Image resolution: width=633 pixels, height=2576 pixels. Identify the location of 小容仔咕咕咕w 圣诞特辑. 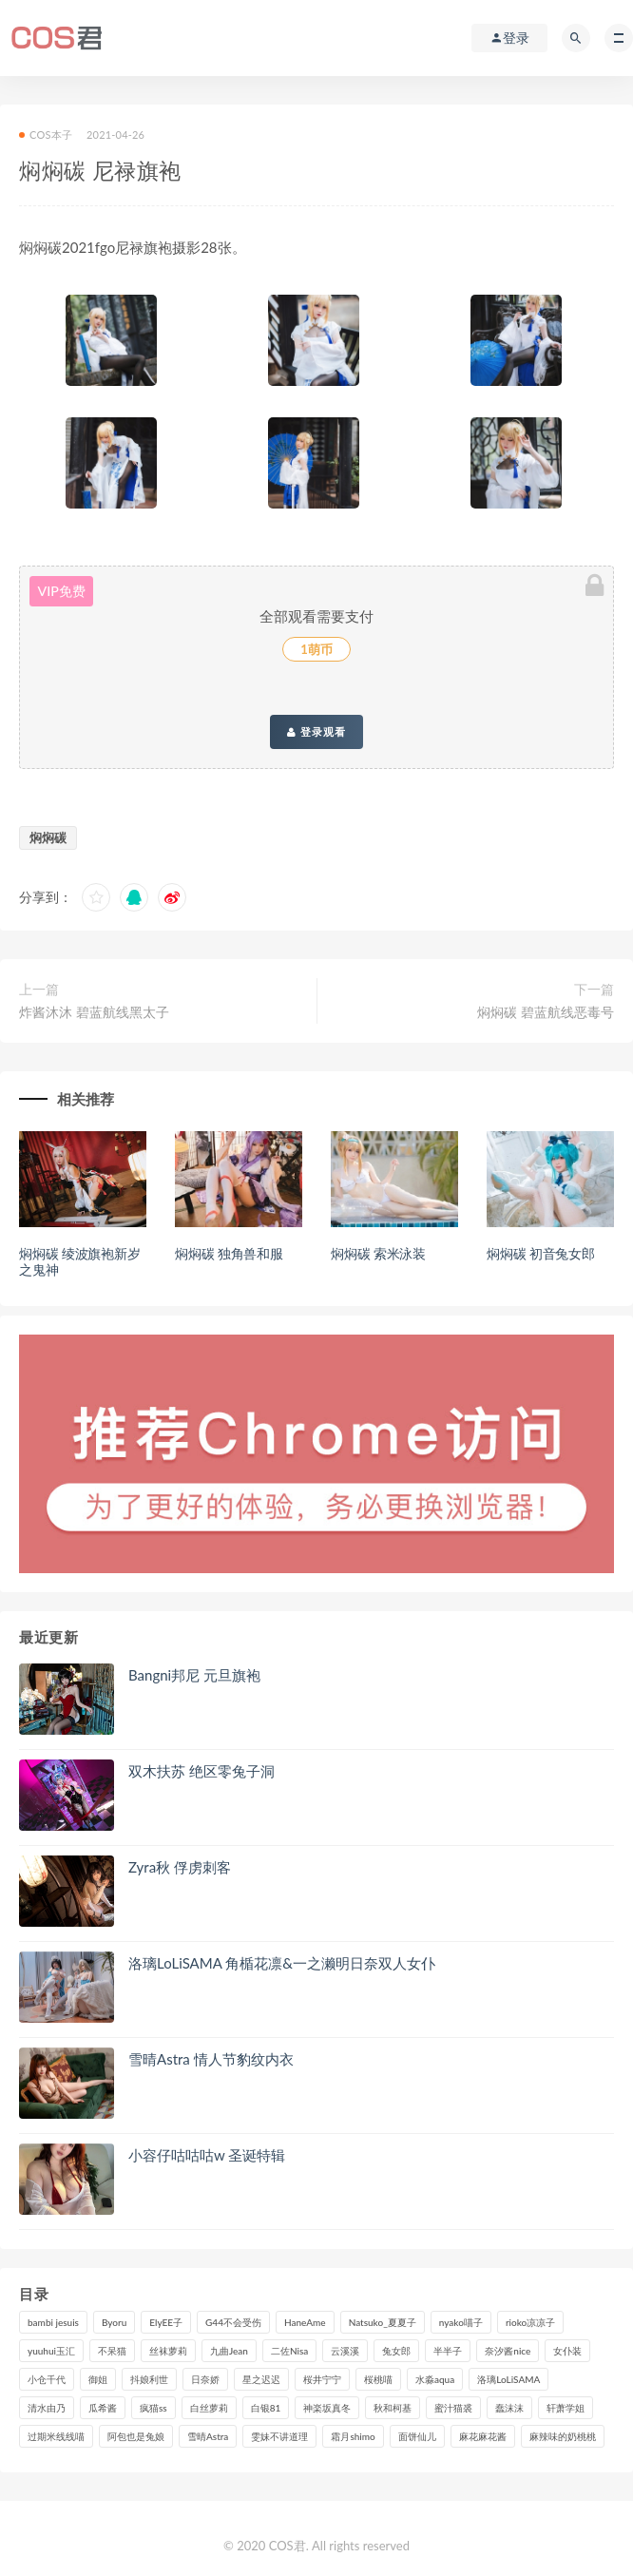
(206, 2154).